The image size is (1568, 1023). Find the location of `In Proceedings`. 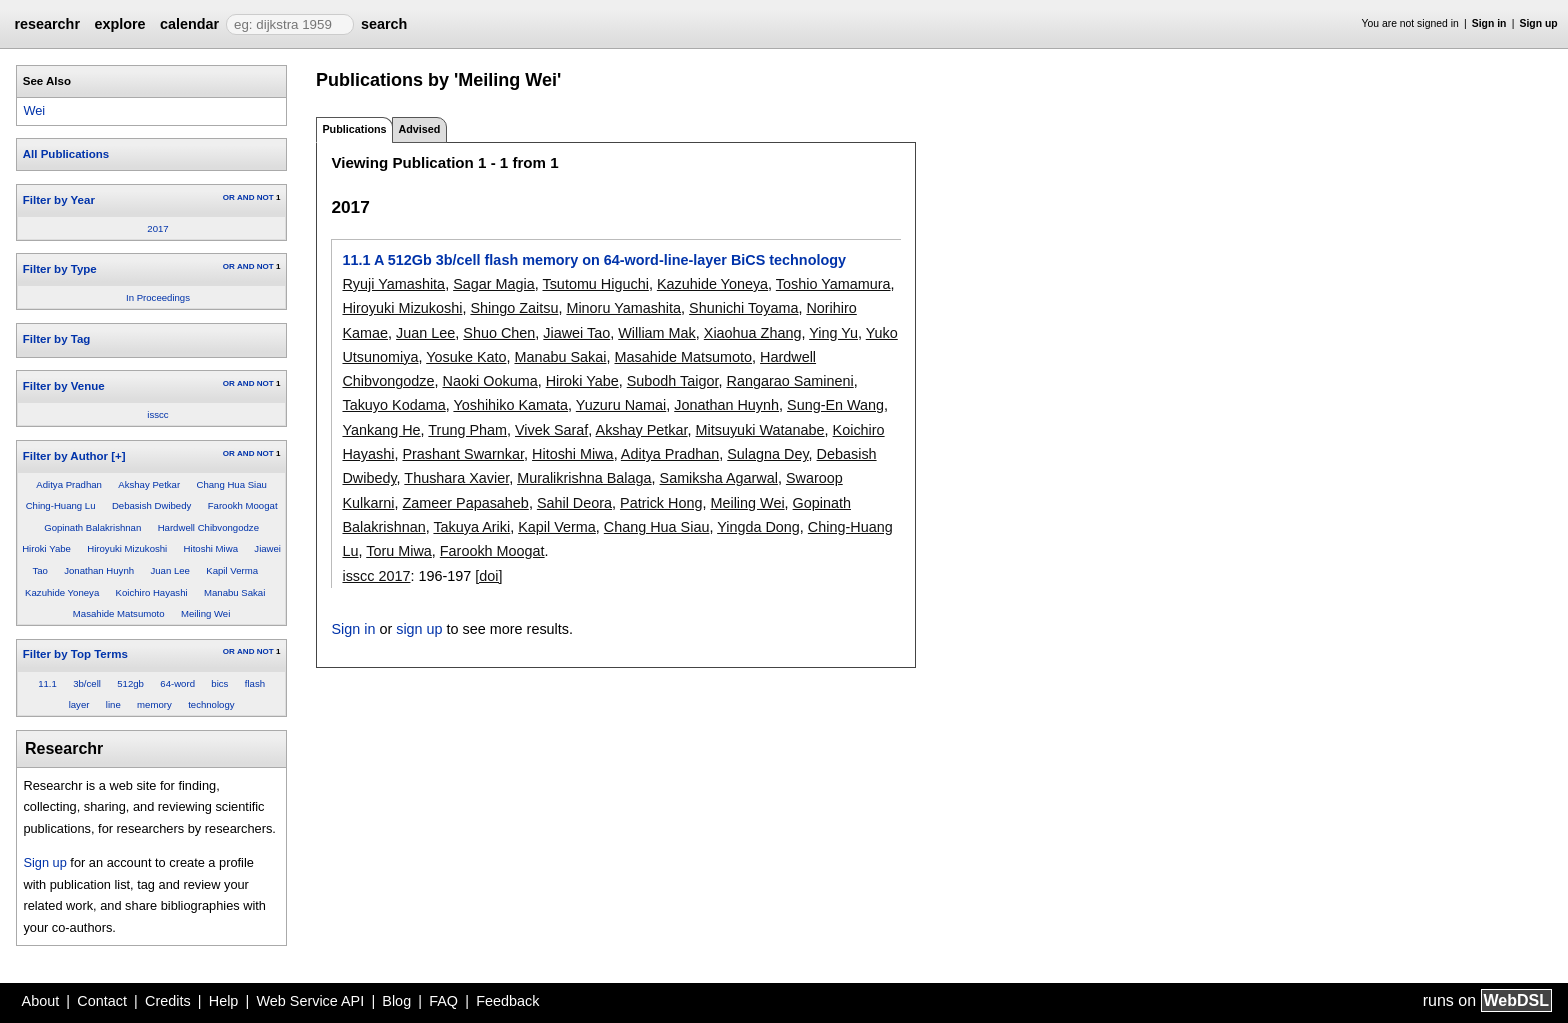

In Proceedings is located at coordinates (158, 297).